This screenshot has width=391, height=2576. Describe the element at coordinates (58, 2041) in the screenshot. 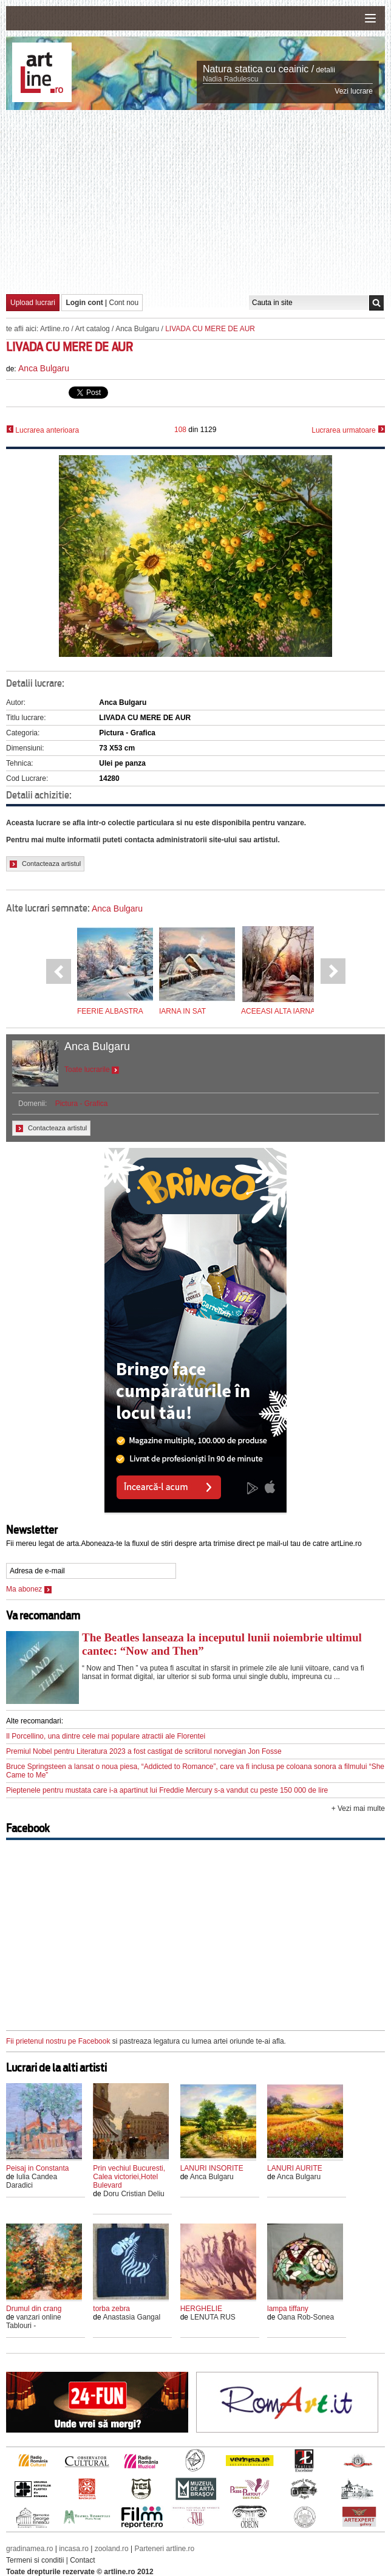

I see `Fii prietenul nostru pe Facebook` at that location.